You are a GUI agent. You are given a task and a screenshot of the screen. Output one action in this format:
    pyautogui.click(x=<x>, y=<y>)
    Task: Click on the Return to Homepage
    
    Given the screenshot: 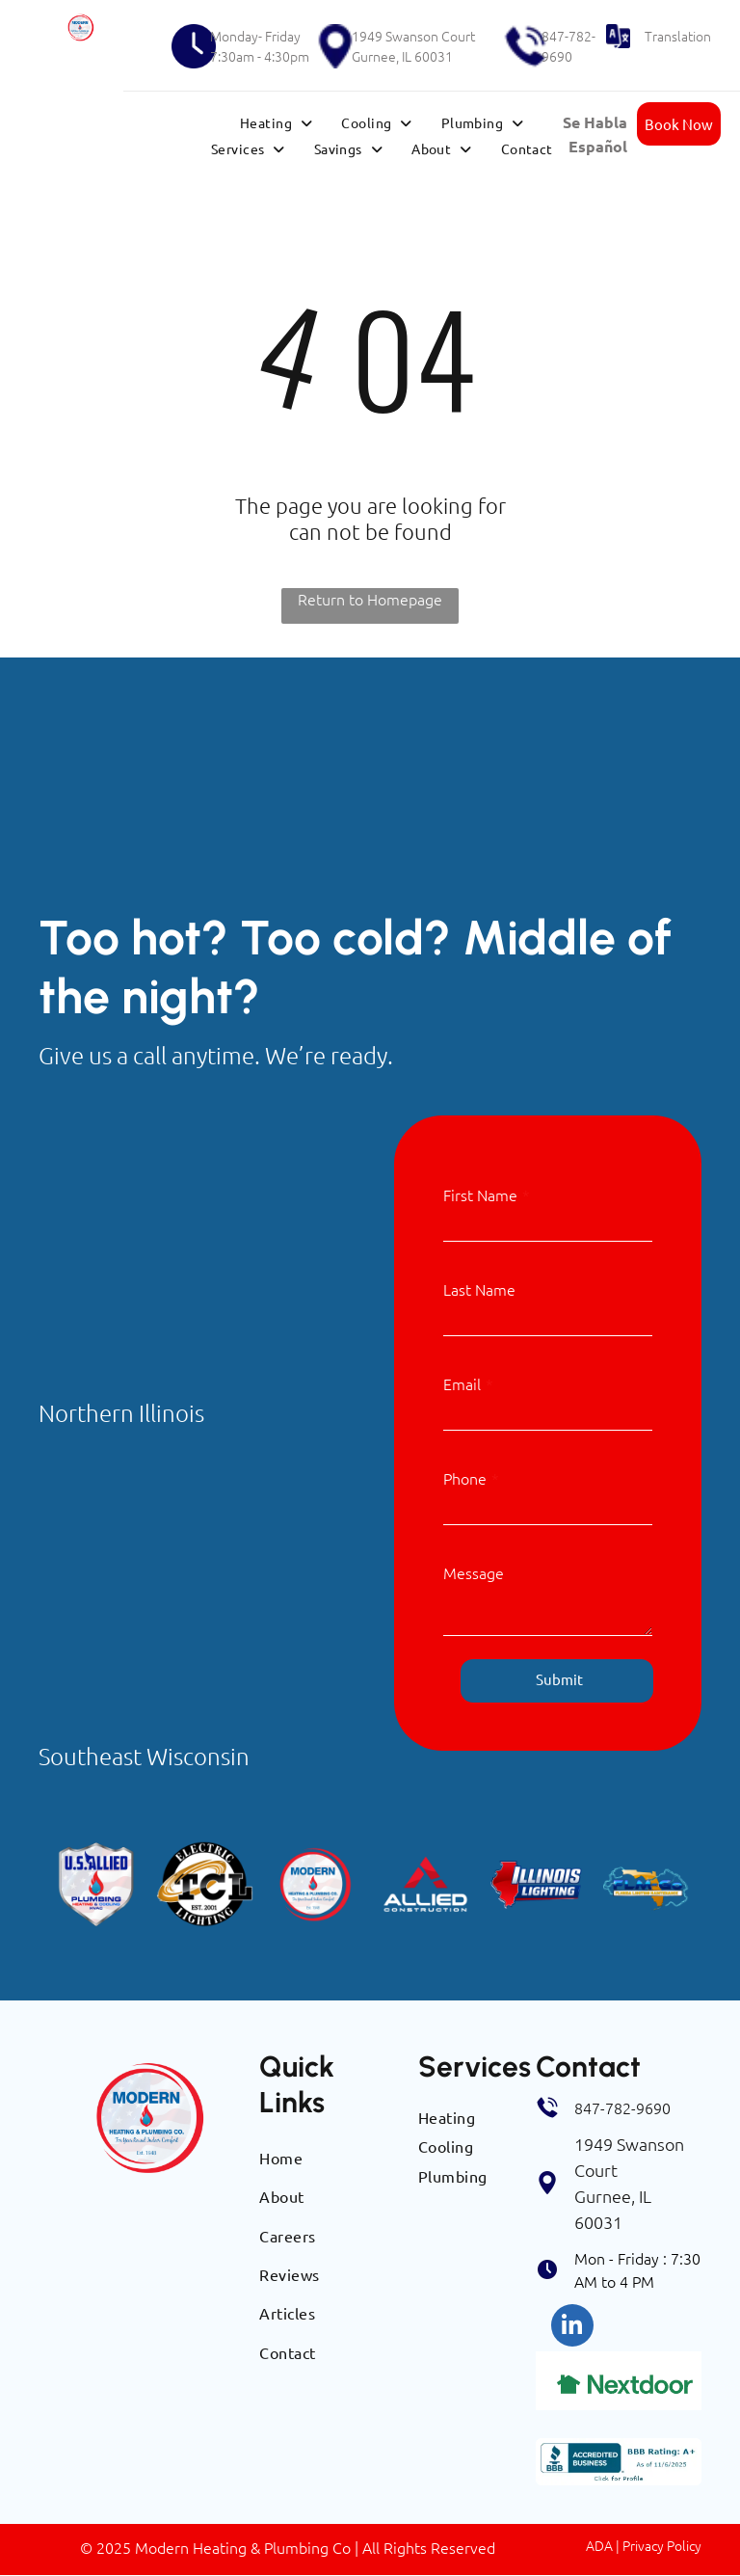 What is the action you would take?
    pyautogui.click(x=370, y=598)
    